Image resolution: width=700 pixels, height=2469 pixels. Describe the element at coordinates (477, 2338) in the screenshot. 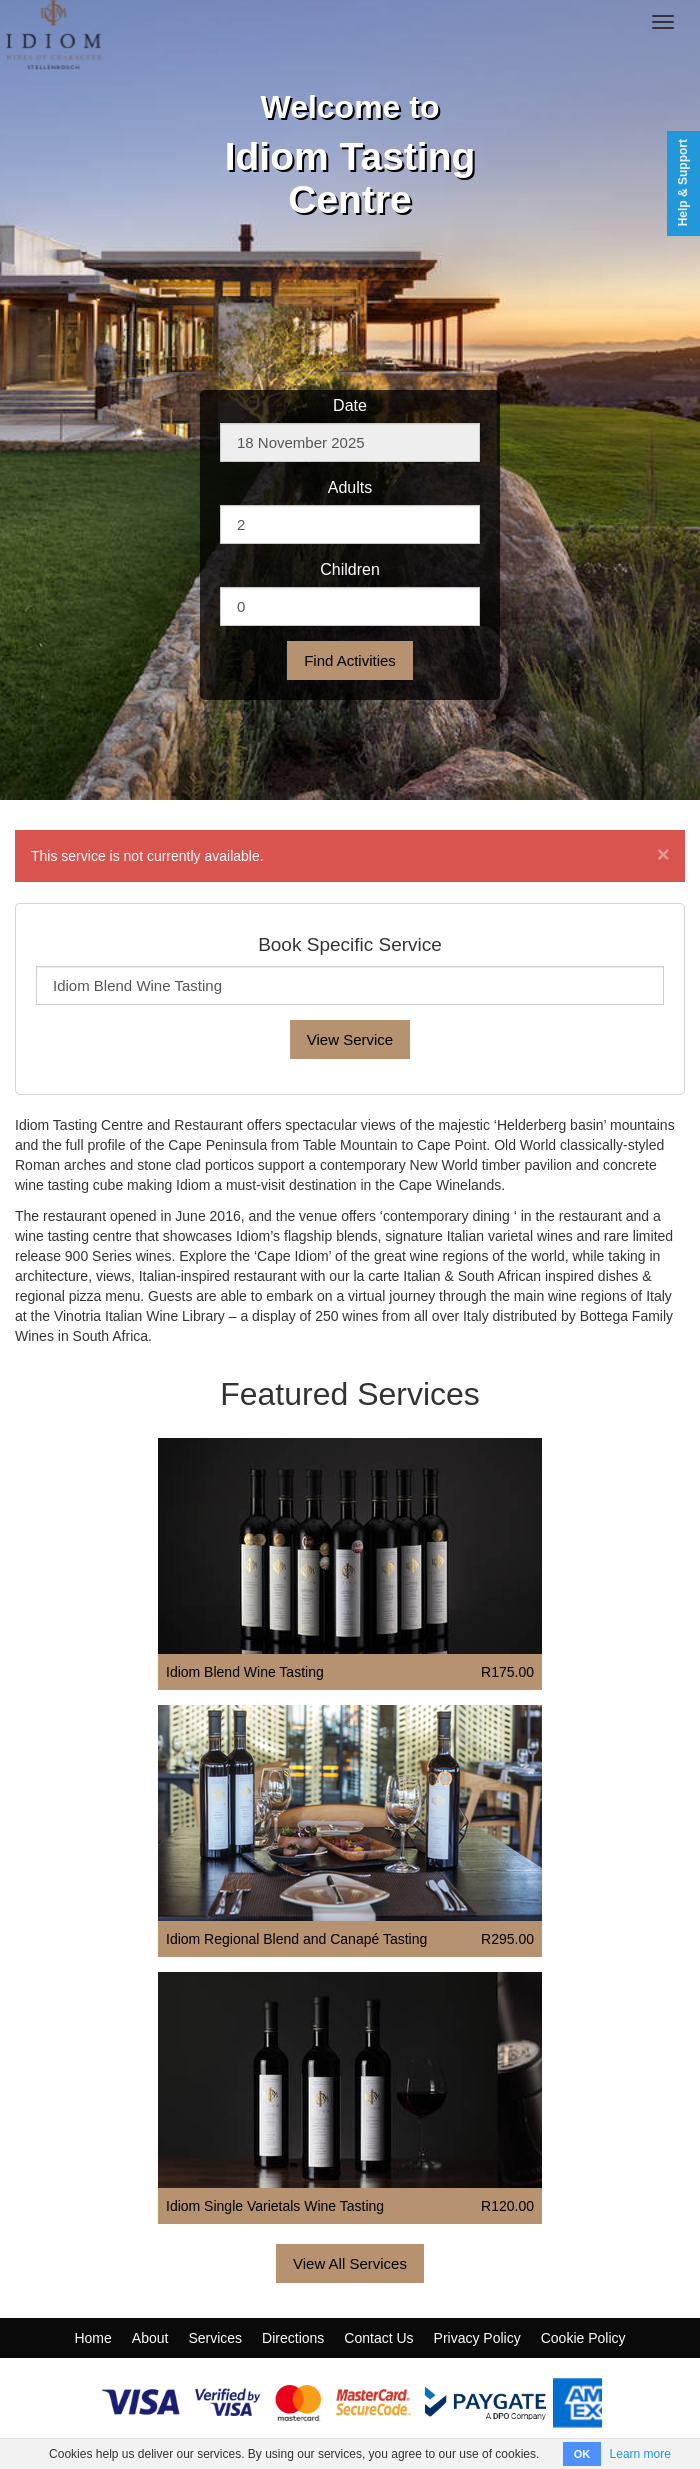

I see `Privacy Policy` at that location.